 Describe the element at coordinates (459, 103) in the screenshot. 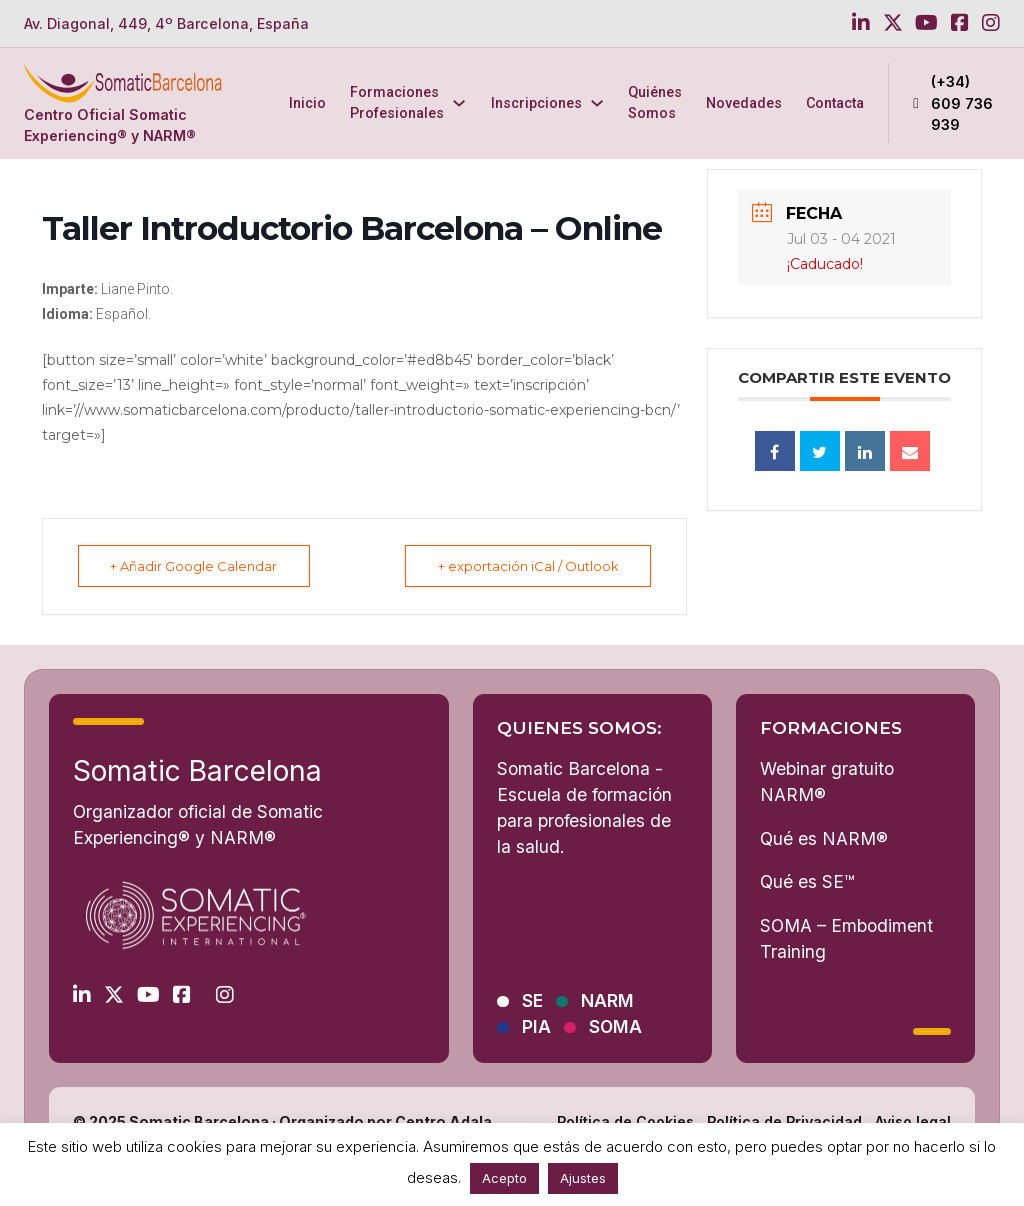

I see `[Formaciones Profesionales Submenú]` at that location.